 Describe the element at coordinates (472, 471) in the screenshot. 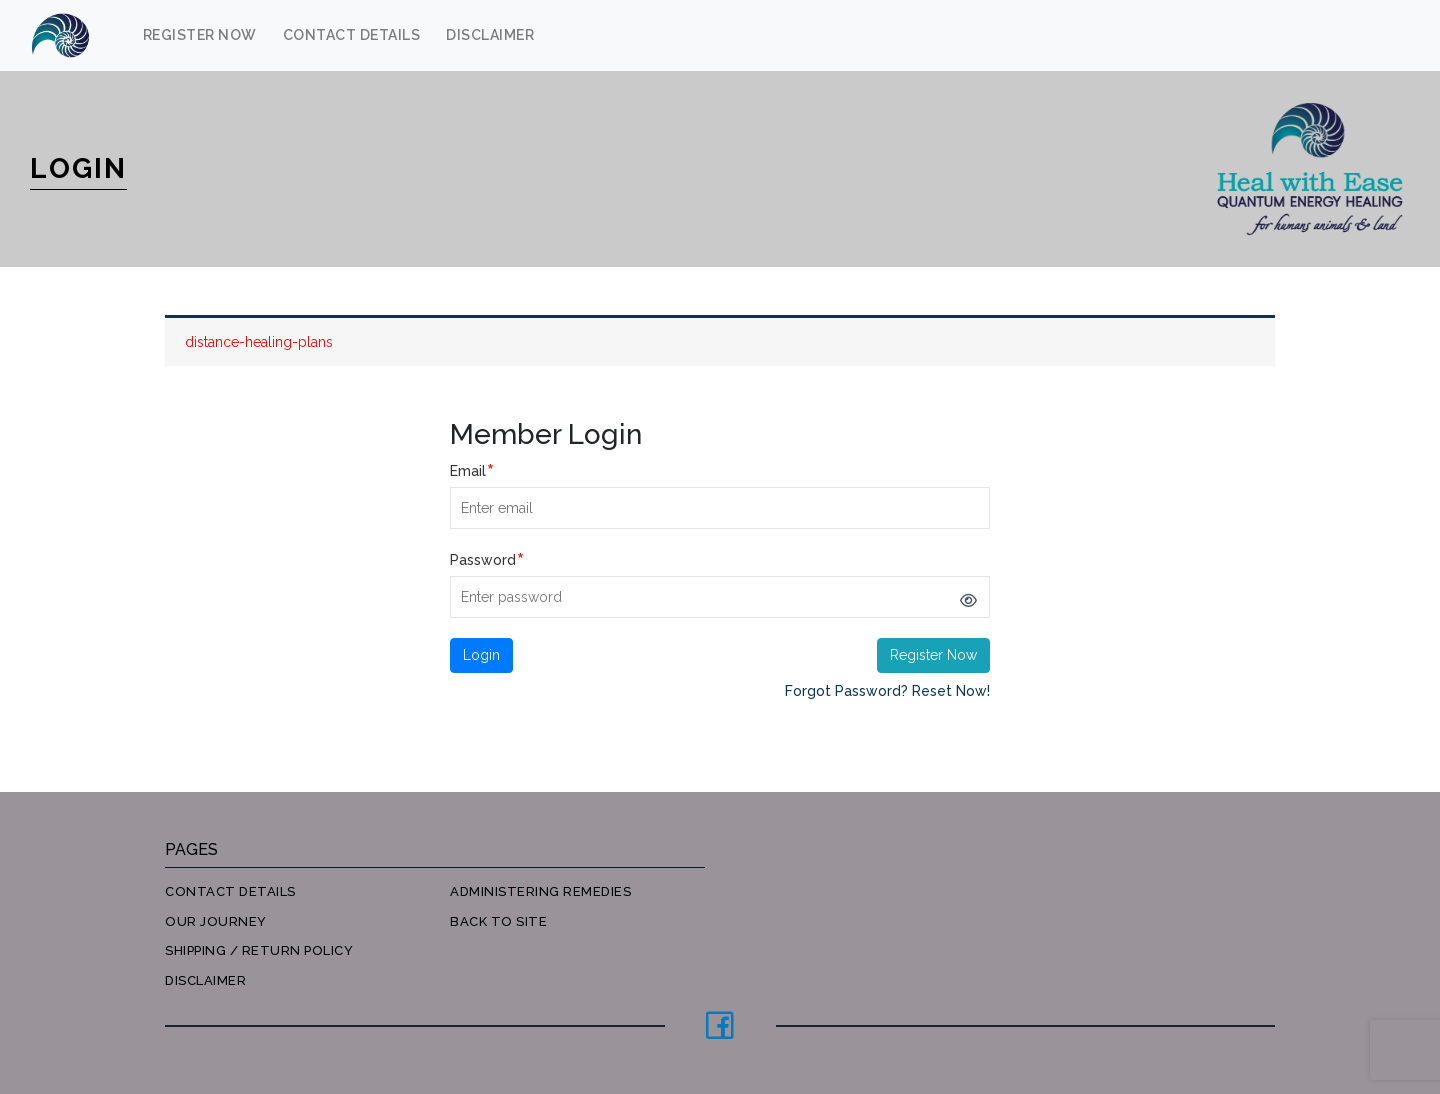

I see `Email` at that location.